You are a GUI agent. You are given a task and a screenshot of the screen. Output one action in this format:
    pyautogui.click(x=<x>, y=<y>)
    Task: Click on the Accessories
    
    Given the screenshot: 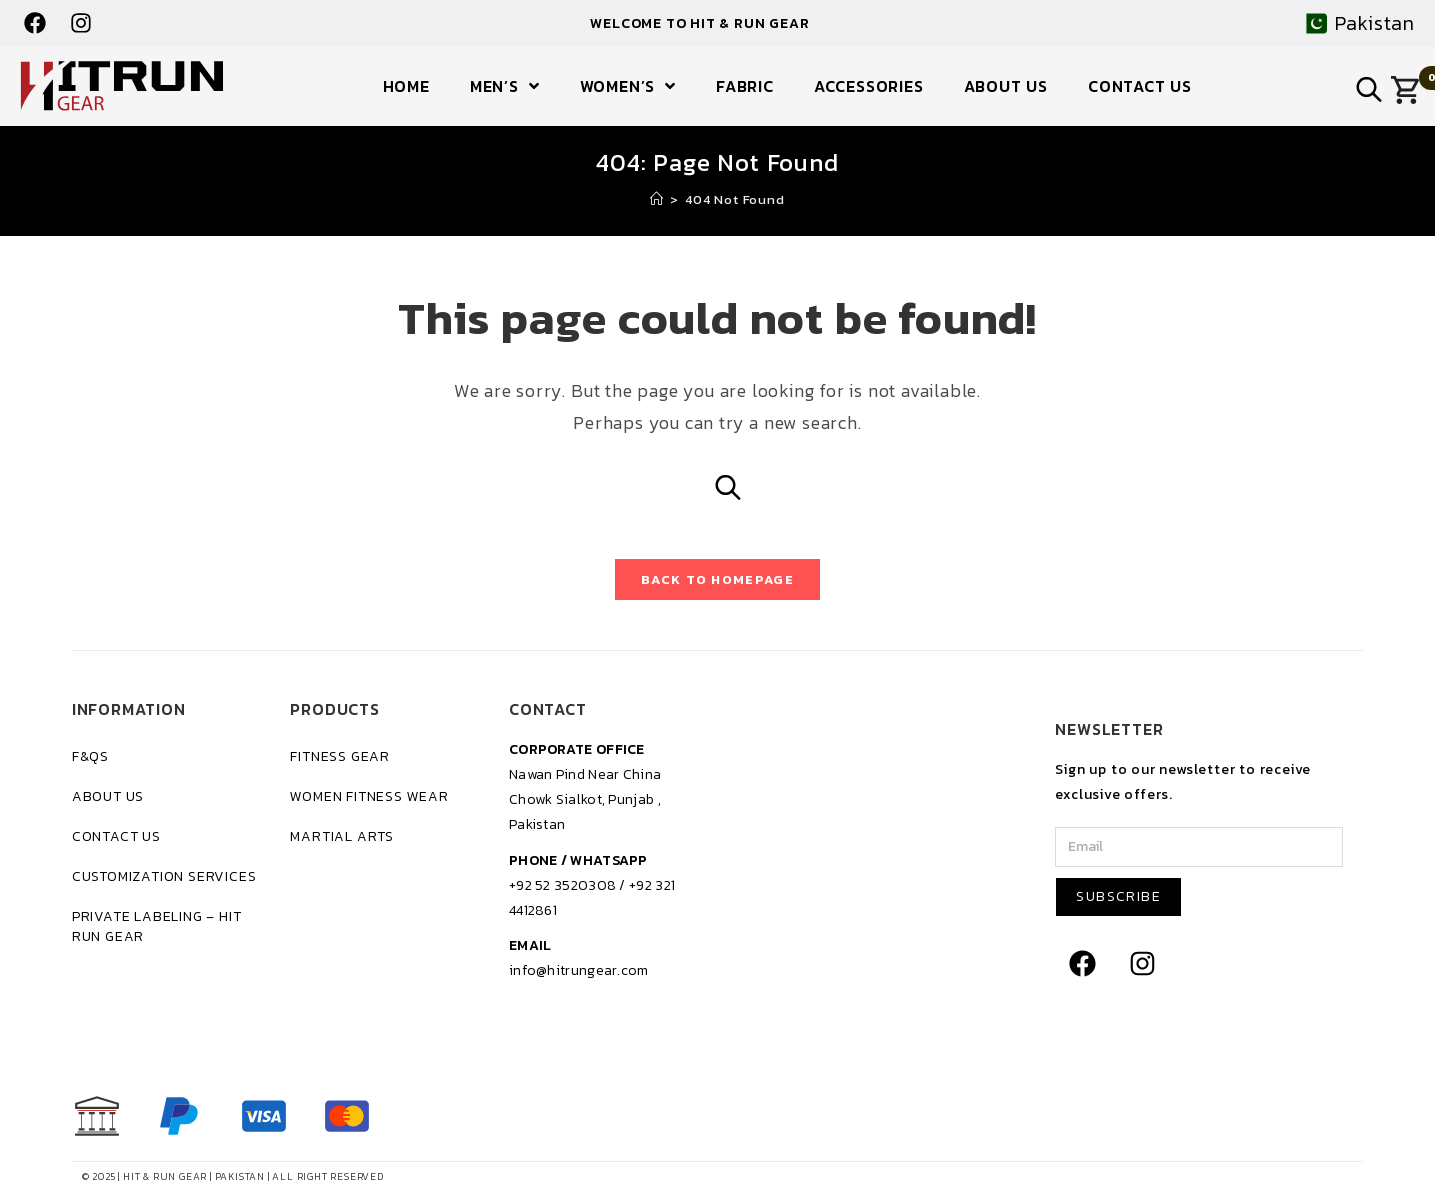 What is the action you would take?
    pyautogui.click(x=869, y=86)
    